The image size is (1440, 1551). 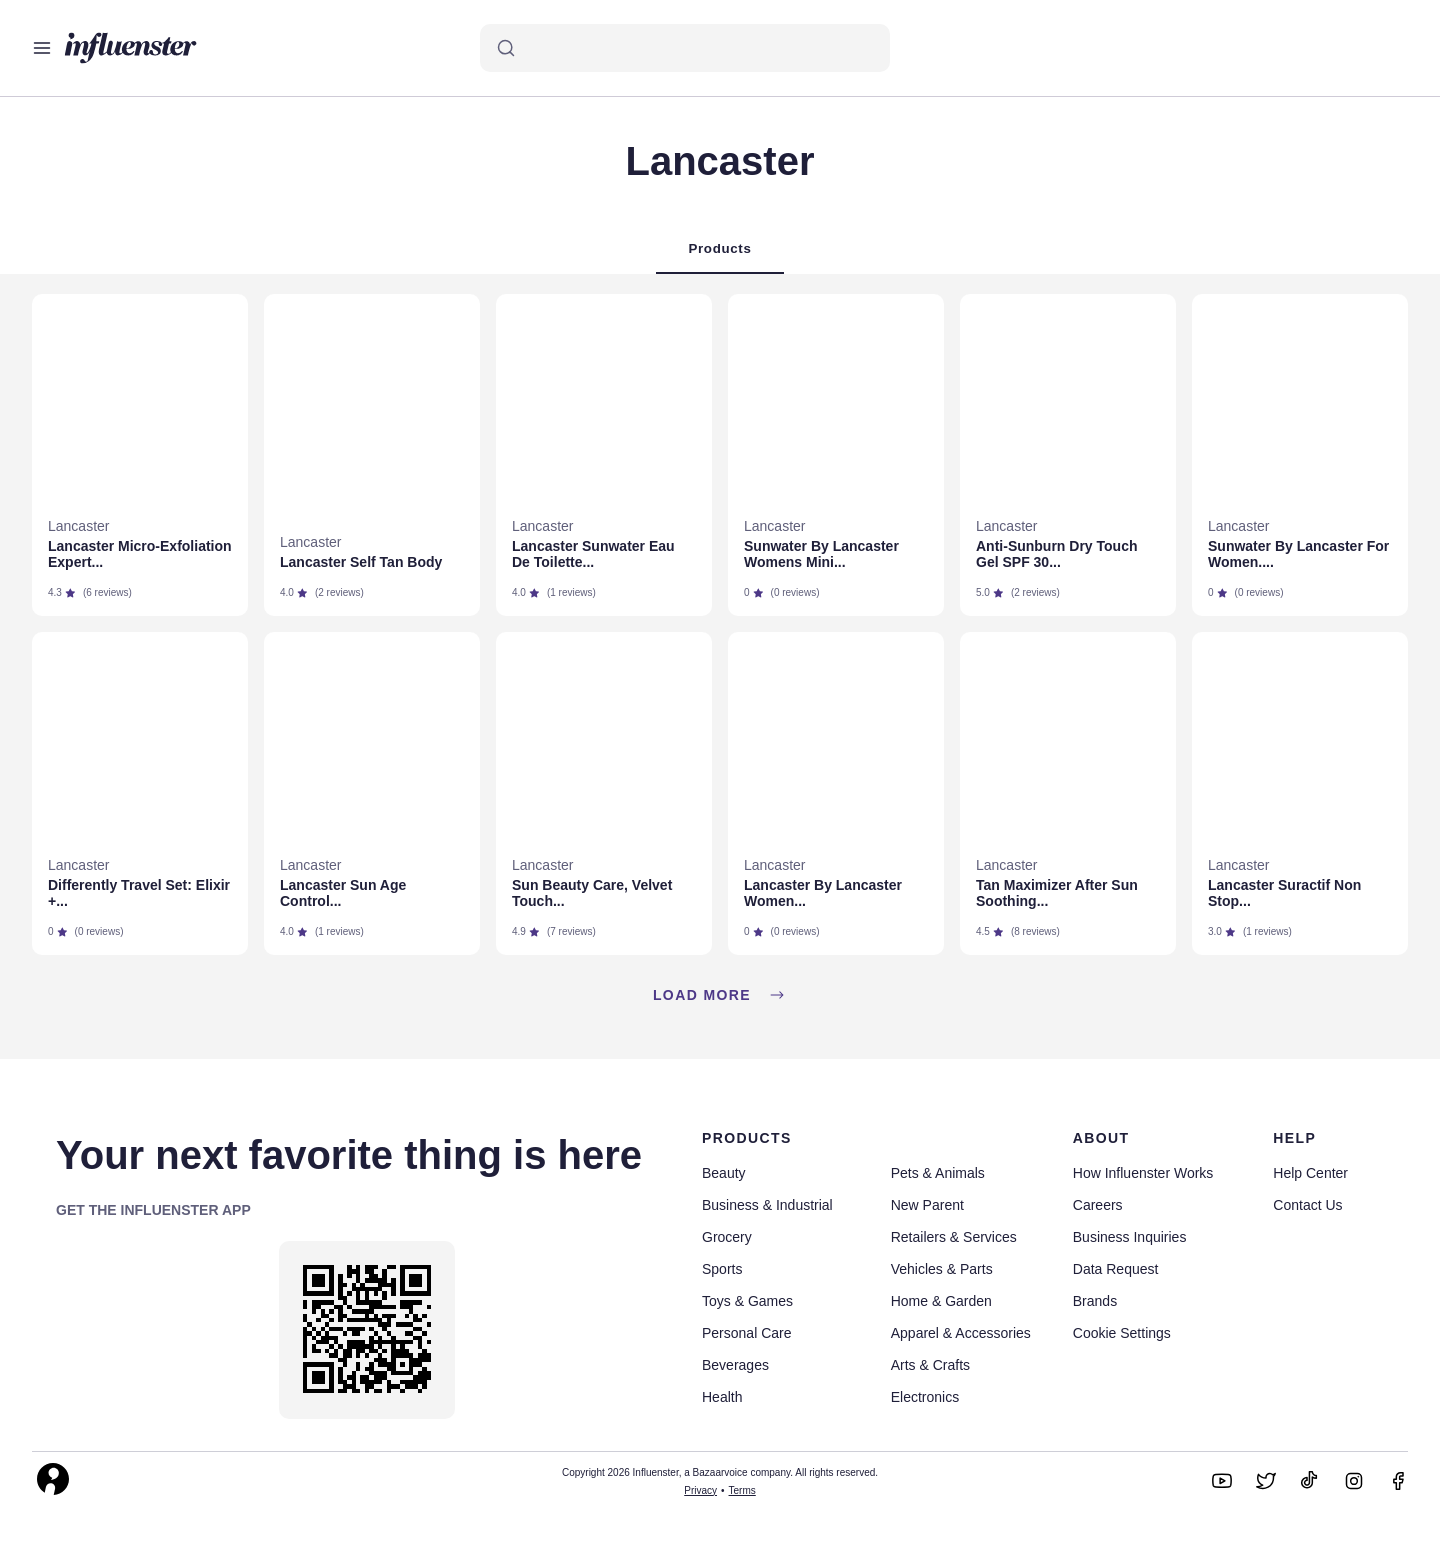 What do you see at coordinates (941, 1301) in the screenshot?
I see `Home & Garden` at bounding box center [941, 1301].